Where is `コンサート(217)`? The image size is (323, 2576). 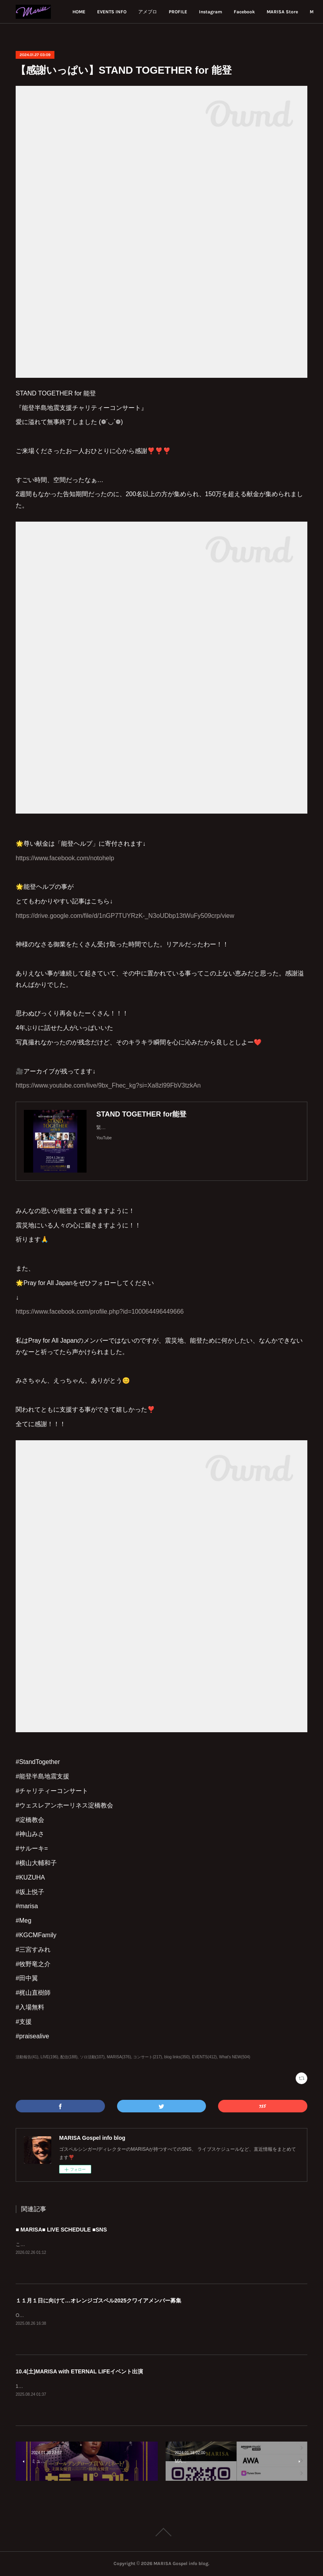
コンサート(217) is located at coordinates (147, 2057).